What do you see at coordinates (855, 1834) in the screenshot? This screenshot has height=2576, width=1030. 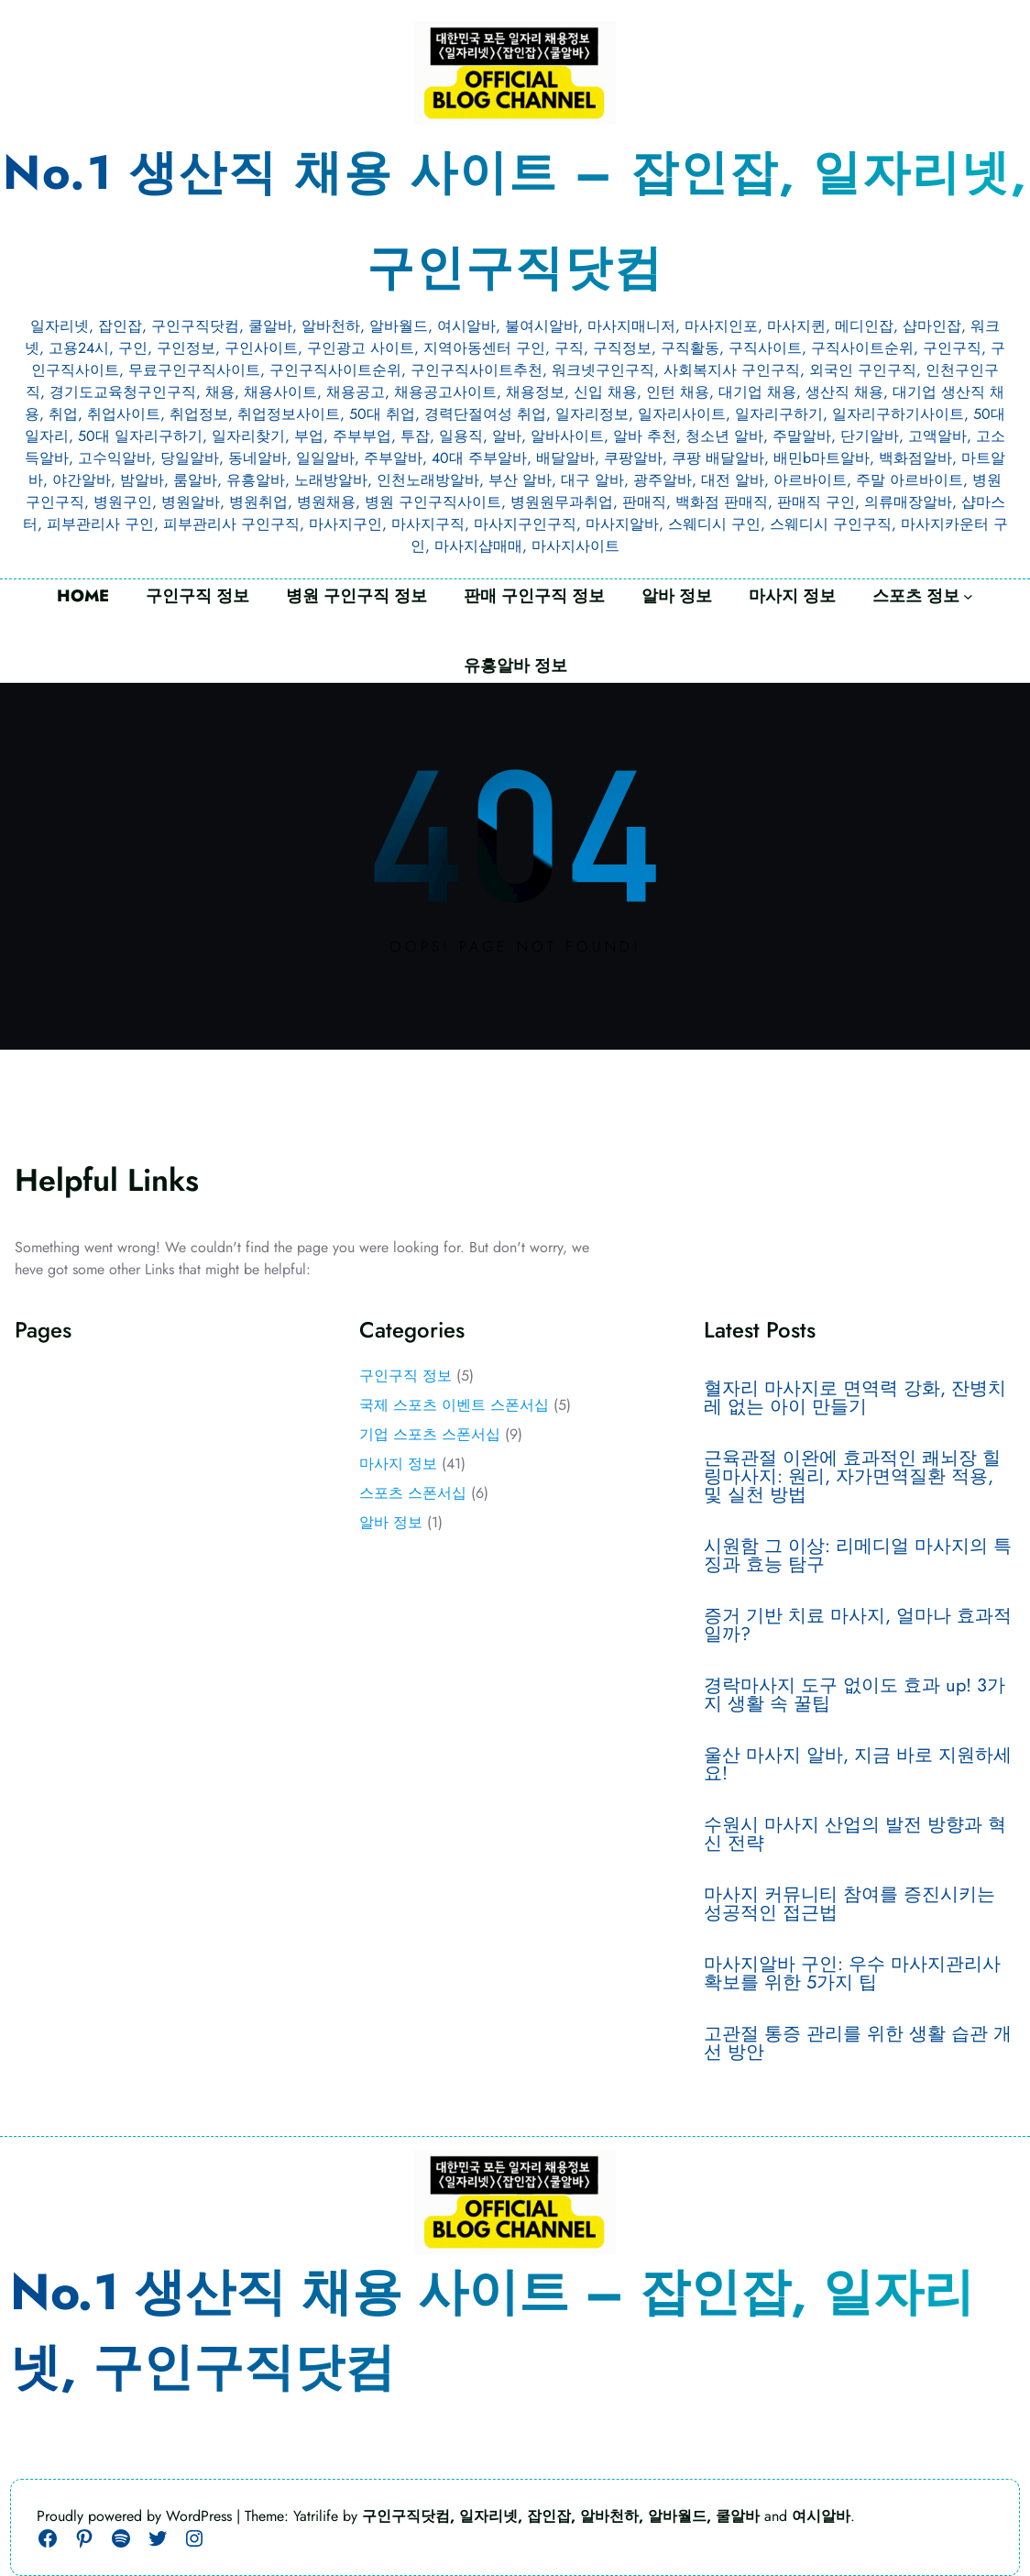 I see `수원시 마사지 산업의 발전 방향과 혁신 전략` at bounding box center [855, 1834].